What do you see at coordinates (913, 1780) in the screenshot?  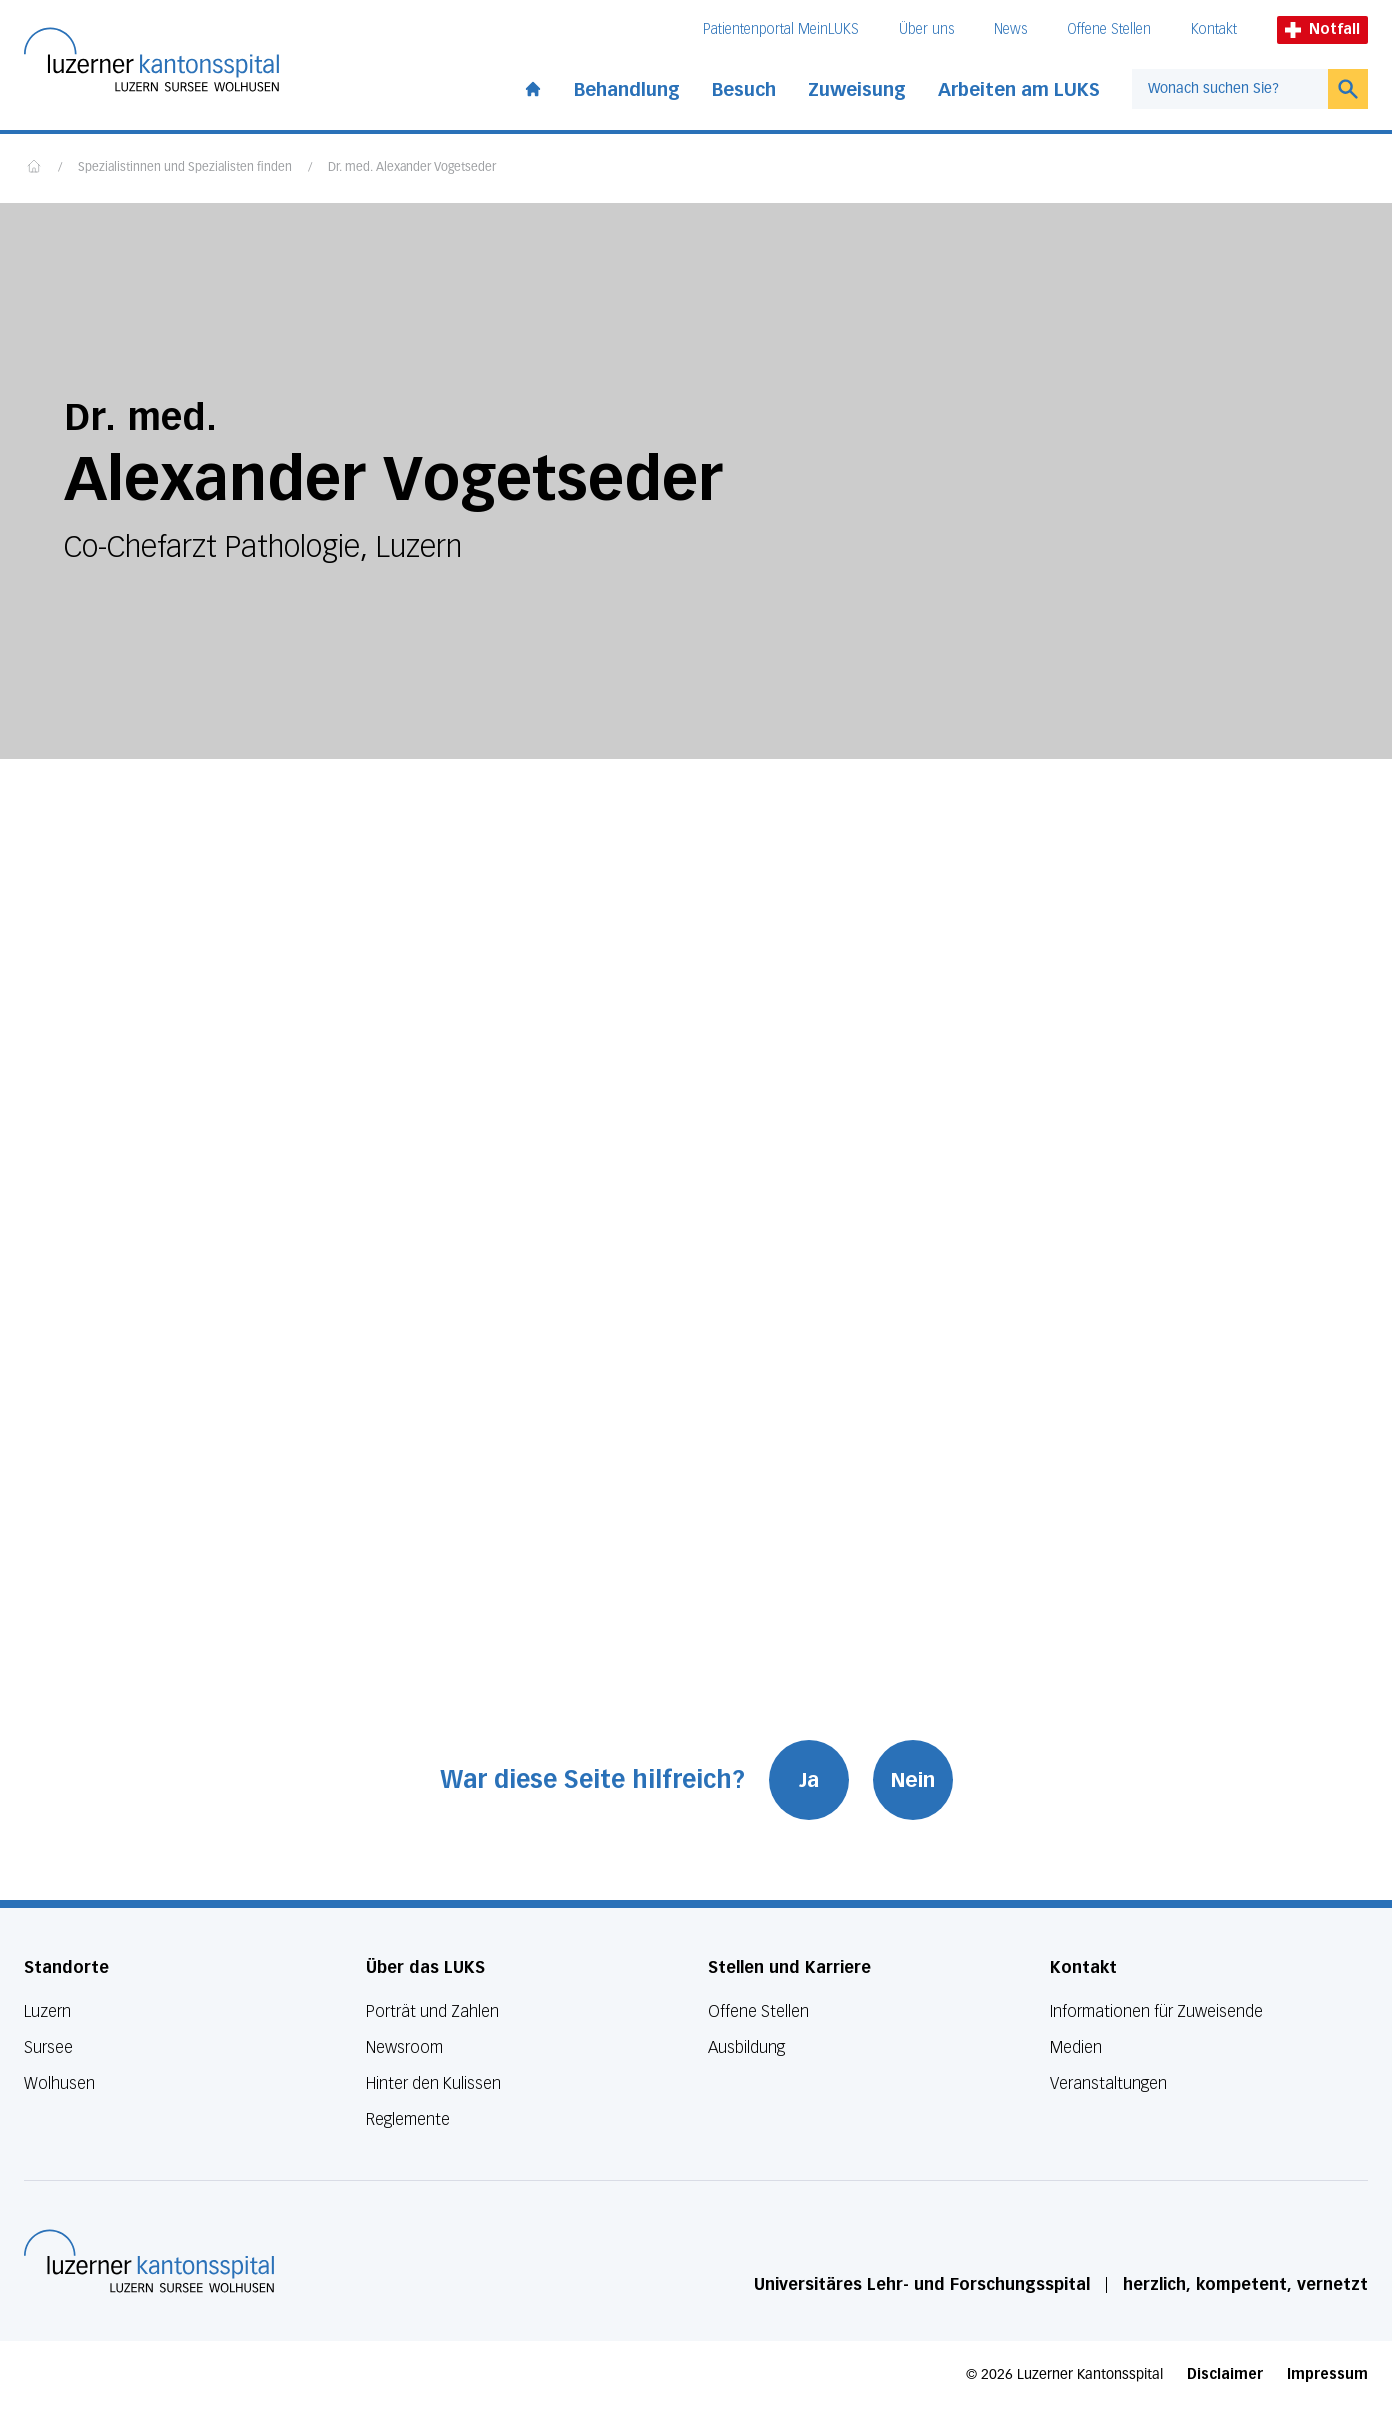 I see `Nein [War diese Seite hilfreich? Nein]` at bounding box center [913, 1780].